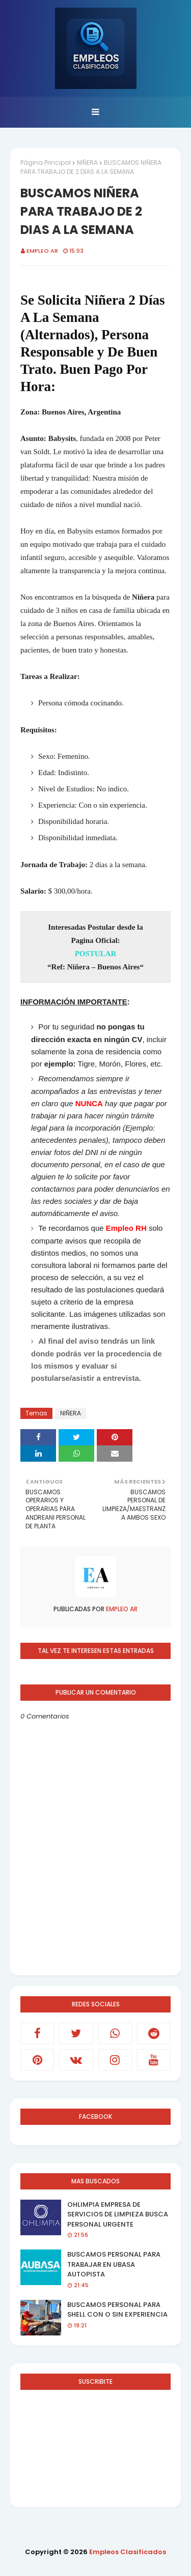 The height and width of the screenshot is (2576, 191). I want to click on BUSCAMOS PERSONAL PARA SHELL CON O SIN EXPERIENCIA, so click(117, 2310).